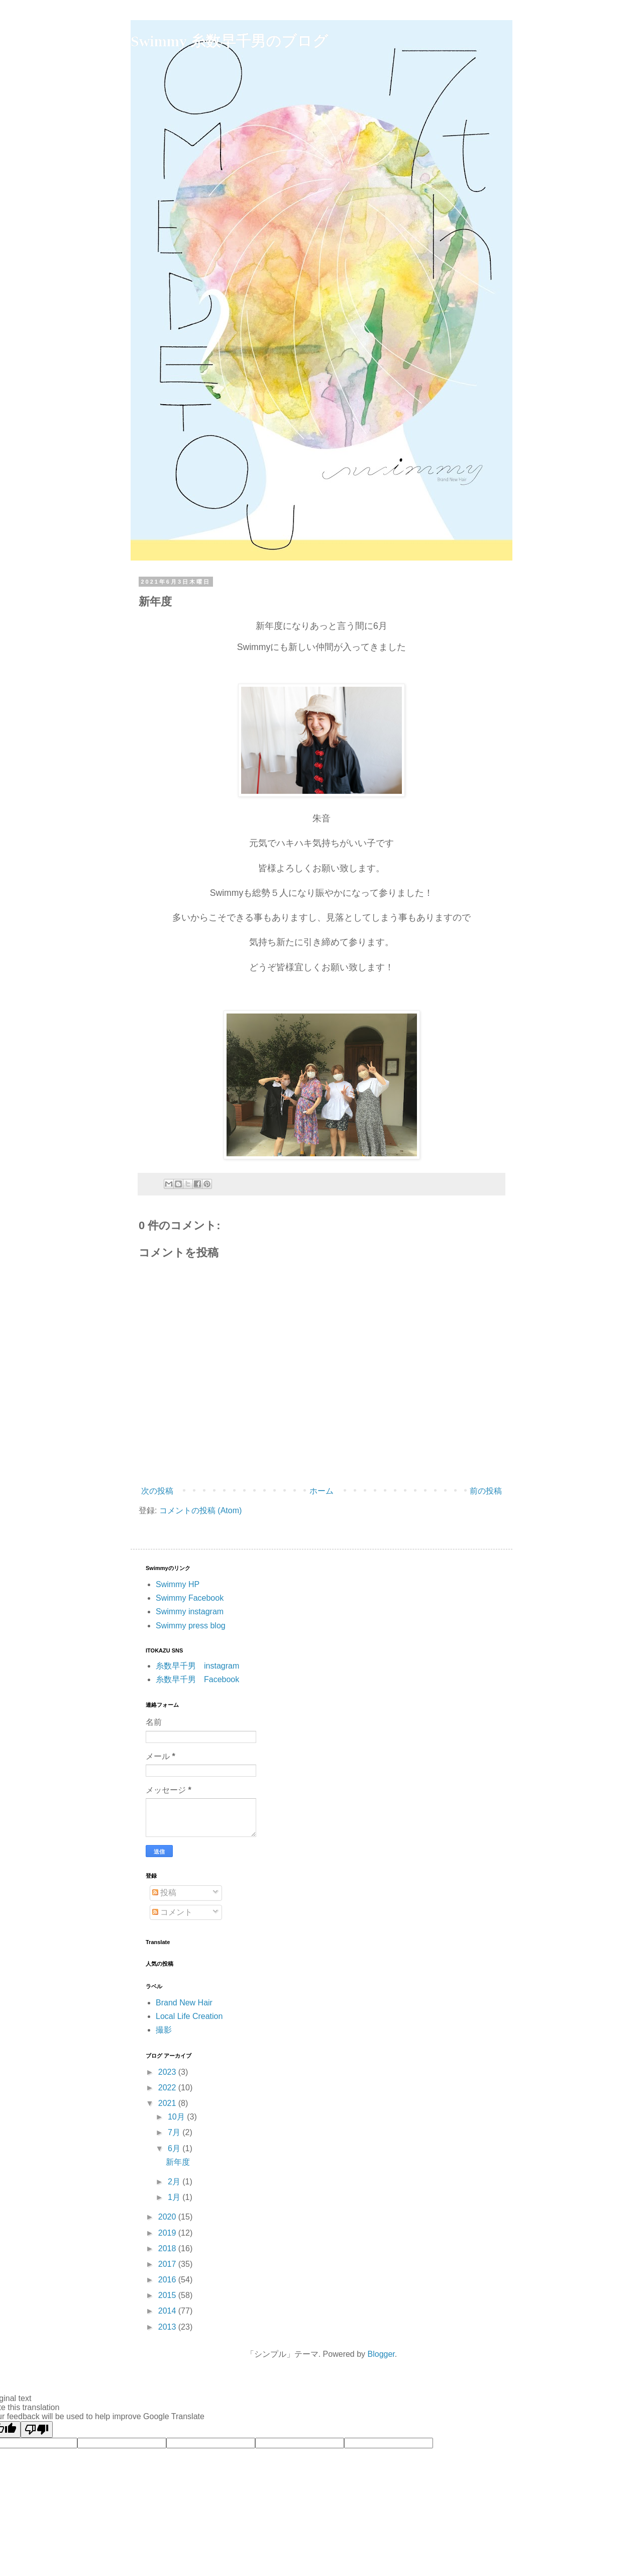  What do you see at coordinates (321, 1491) in the screenshot?
I see `ホーム` at bounding box center [321, 1491].